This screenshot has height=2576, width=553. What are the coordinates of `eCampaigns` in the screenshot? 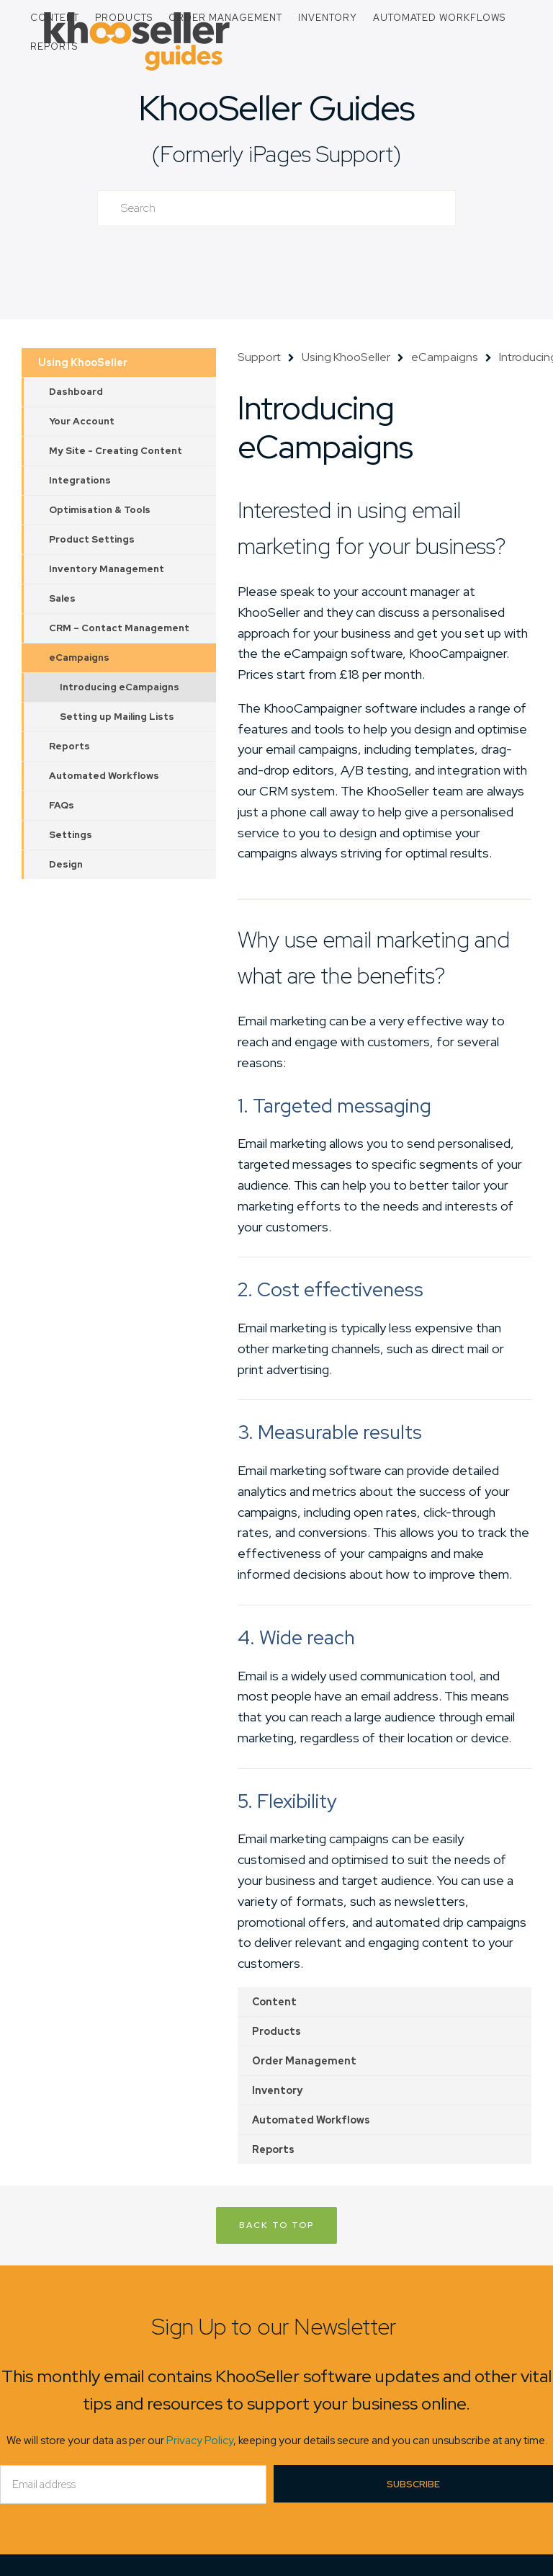 It's located at (79, 657).